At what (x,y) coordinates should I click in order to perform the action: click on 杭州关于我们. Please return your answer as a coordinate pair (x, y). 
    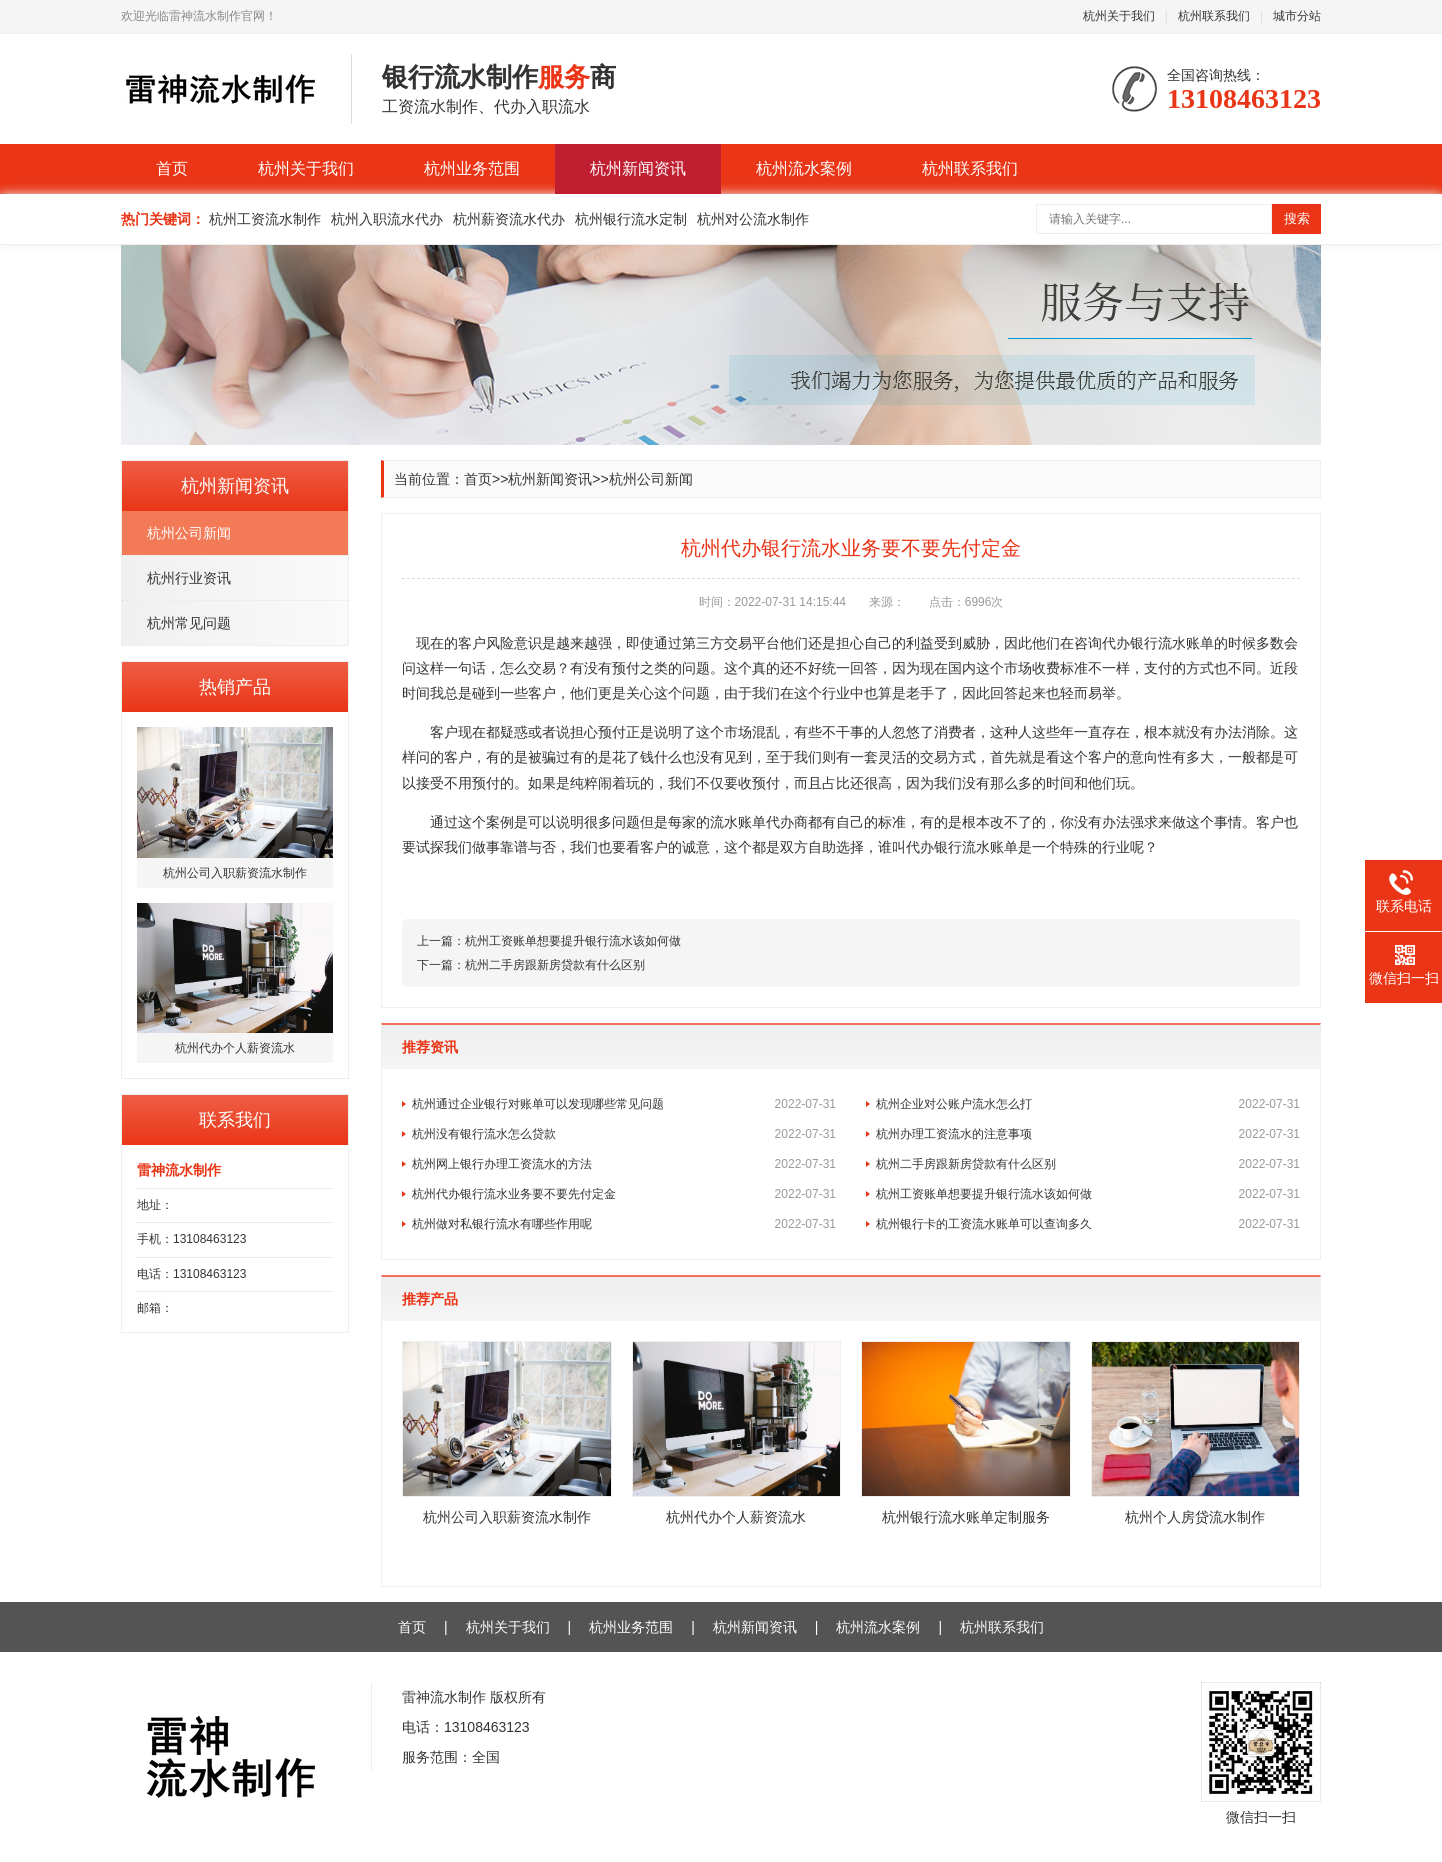
    Looking at the image, I should click on (1119, 16).